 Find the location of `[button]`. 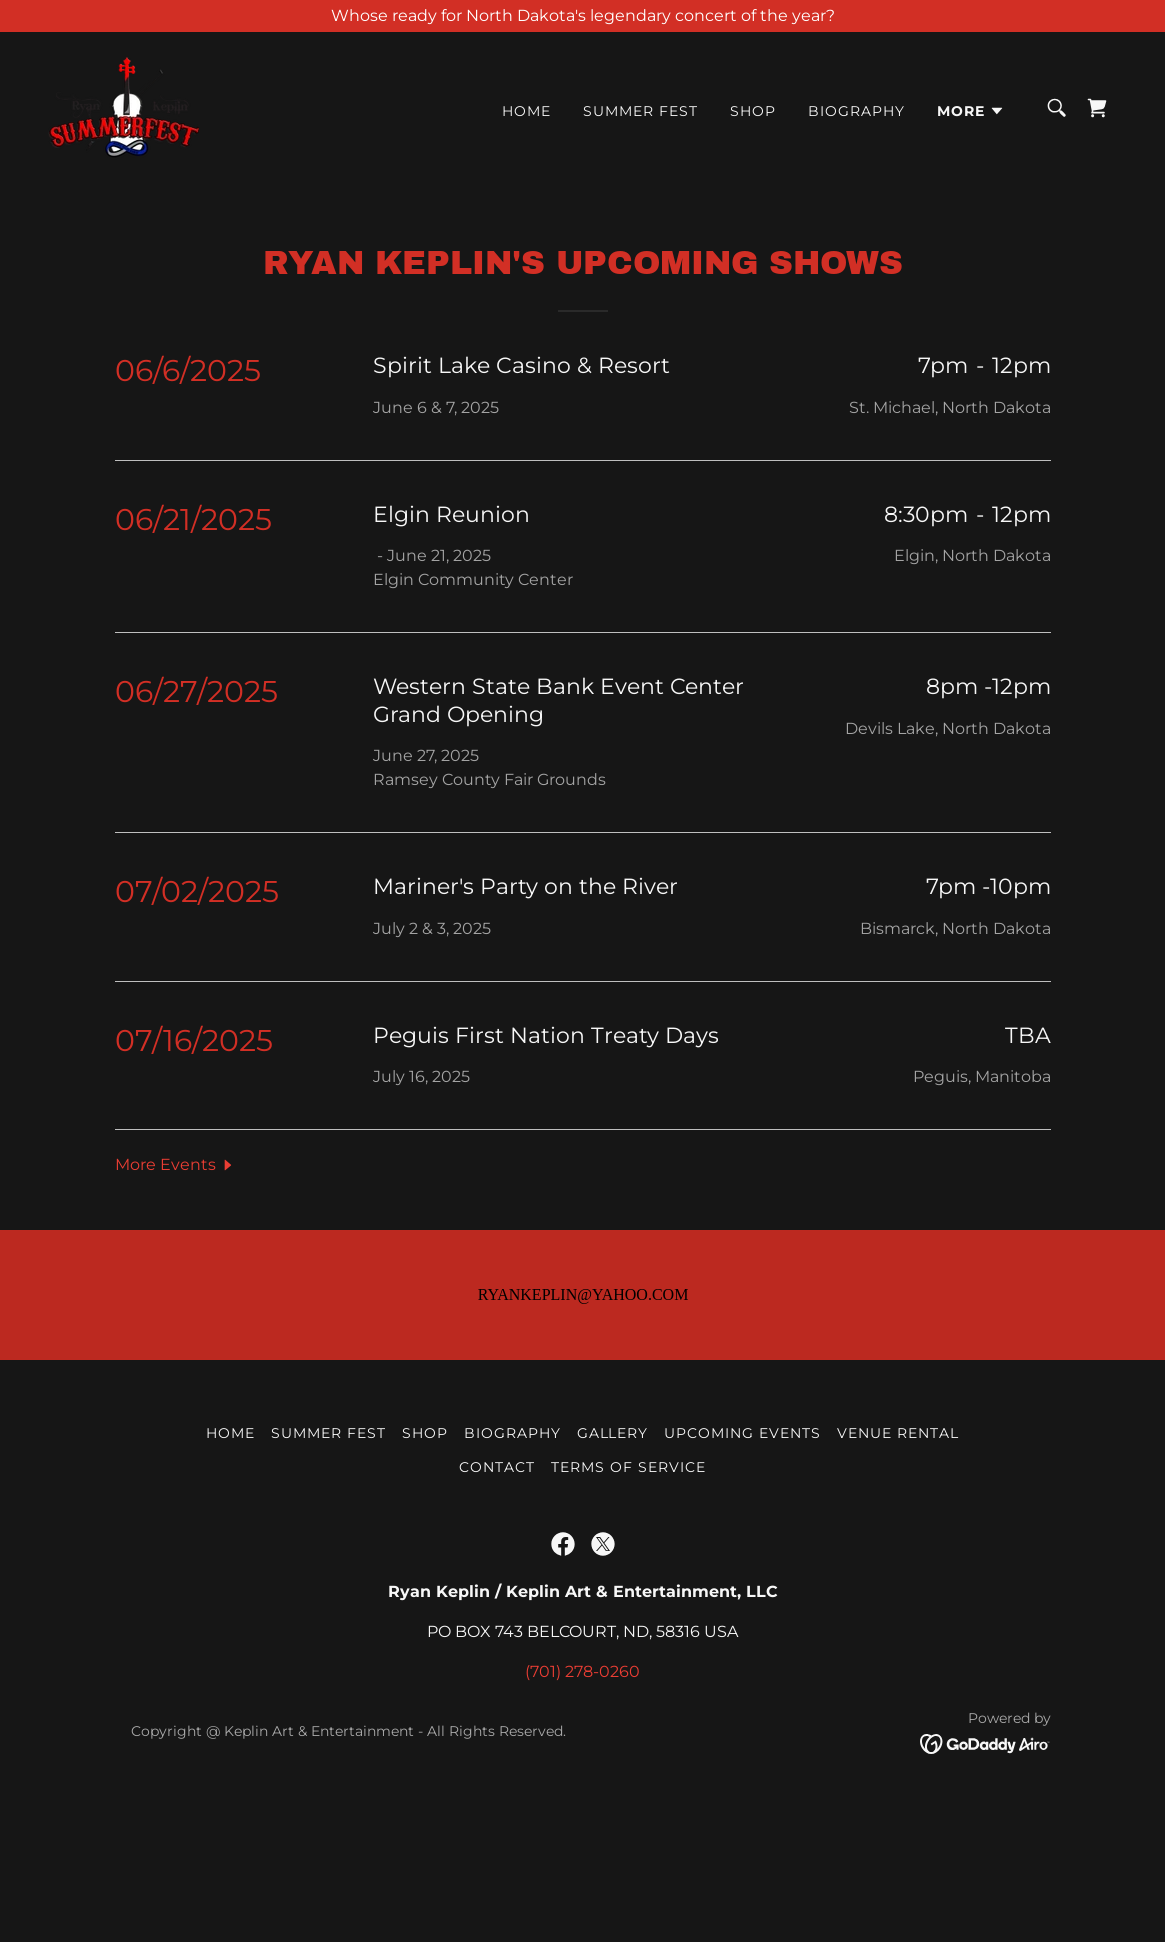

[button] is located at coordinates (971, 111).